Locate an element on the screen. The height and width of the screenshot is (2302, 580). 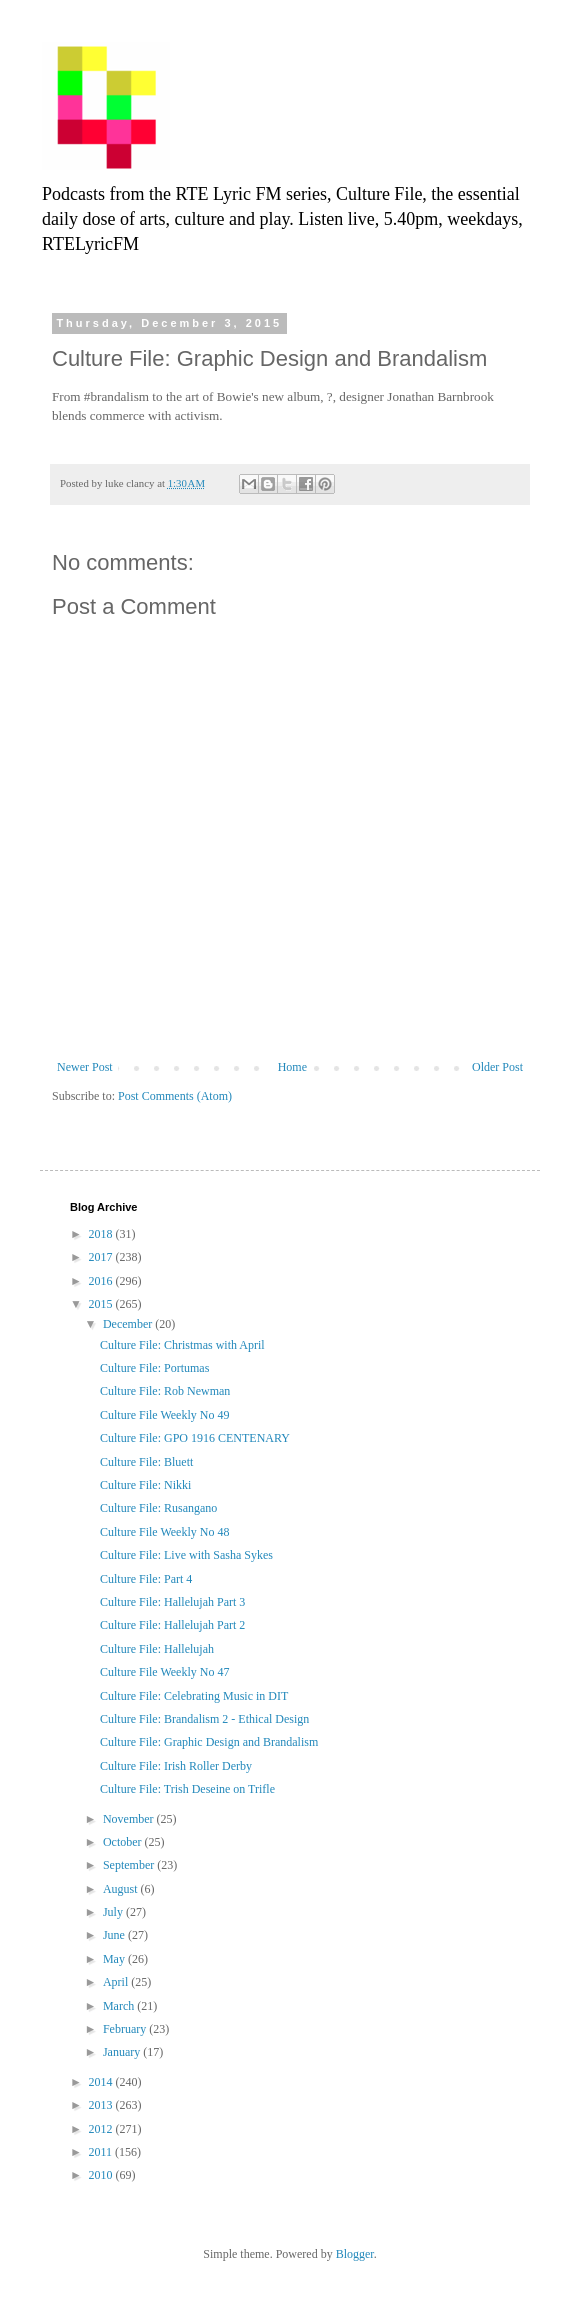
Culture File: Rob Newman is located at coordinates (165, 1391).